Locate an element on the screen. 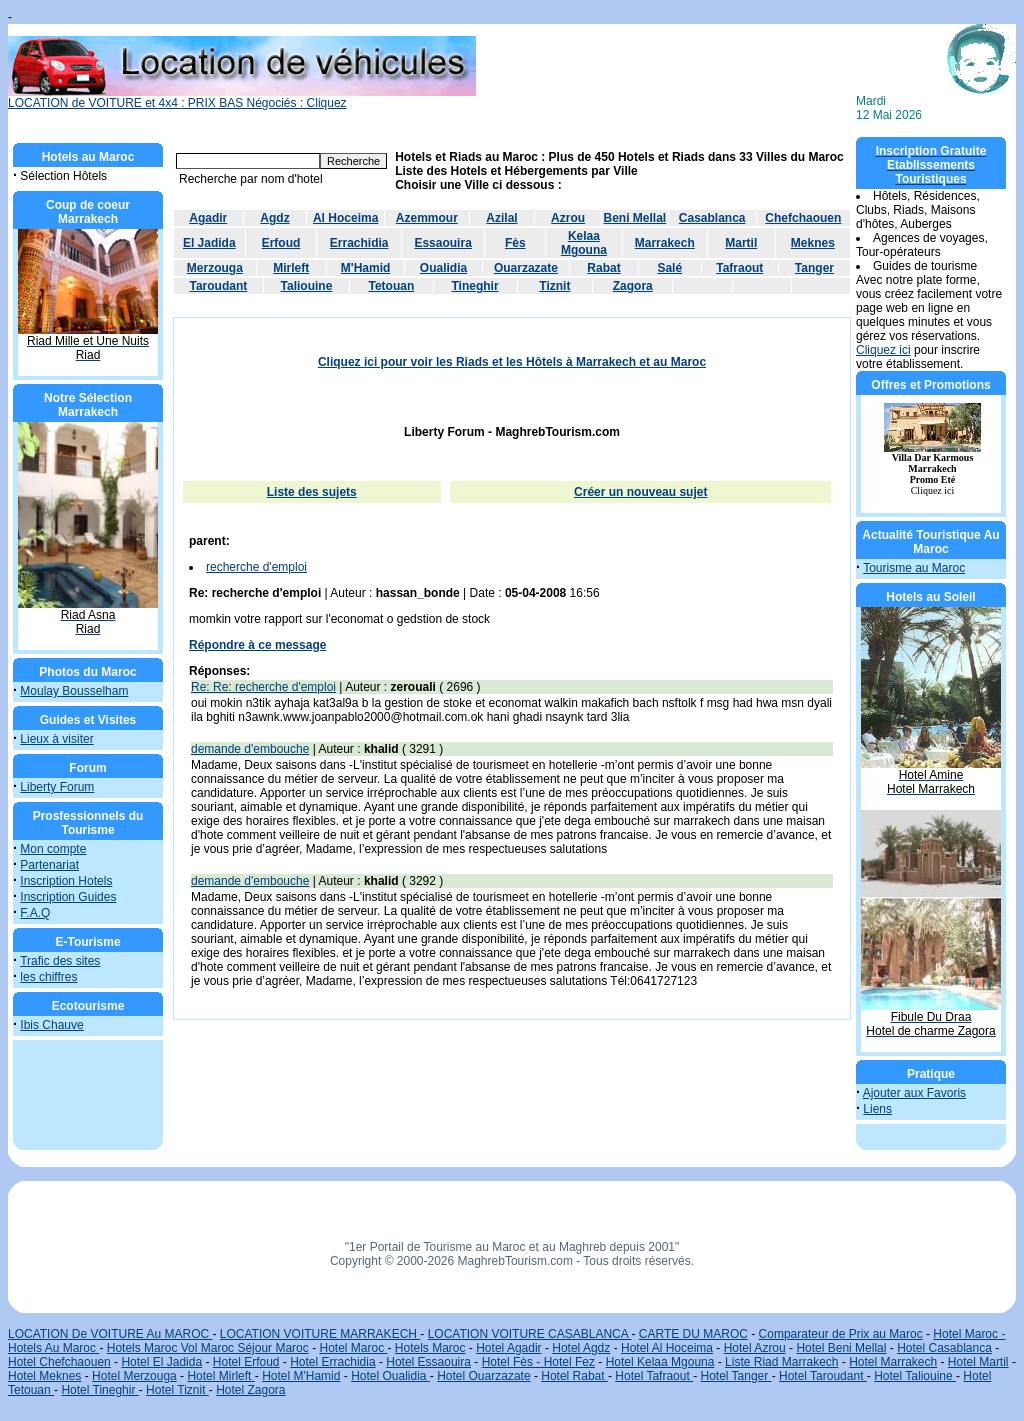 This screenshot has height=1421, width=1024. Ouarzazate is located at coordinates (526, 268).